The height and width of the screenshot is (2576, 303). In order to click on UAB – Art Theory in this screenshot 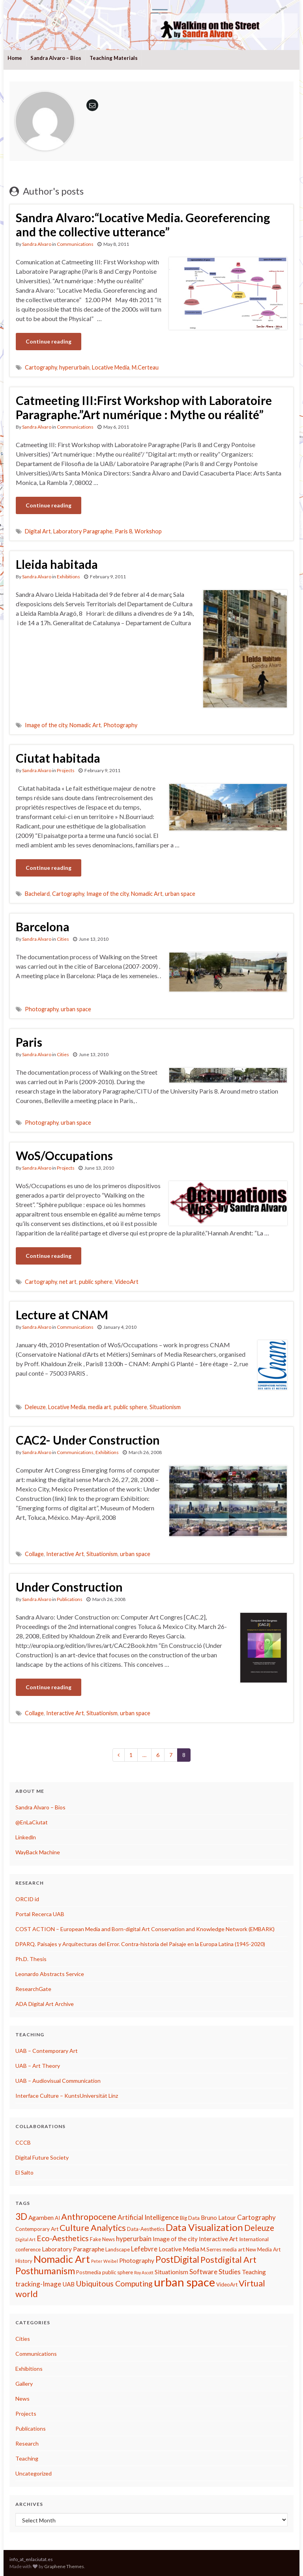, I will do `click(37, 2065)`.